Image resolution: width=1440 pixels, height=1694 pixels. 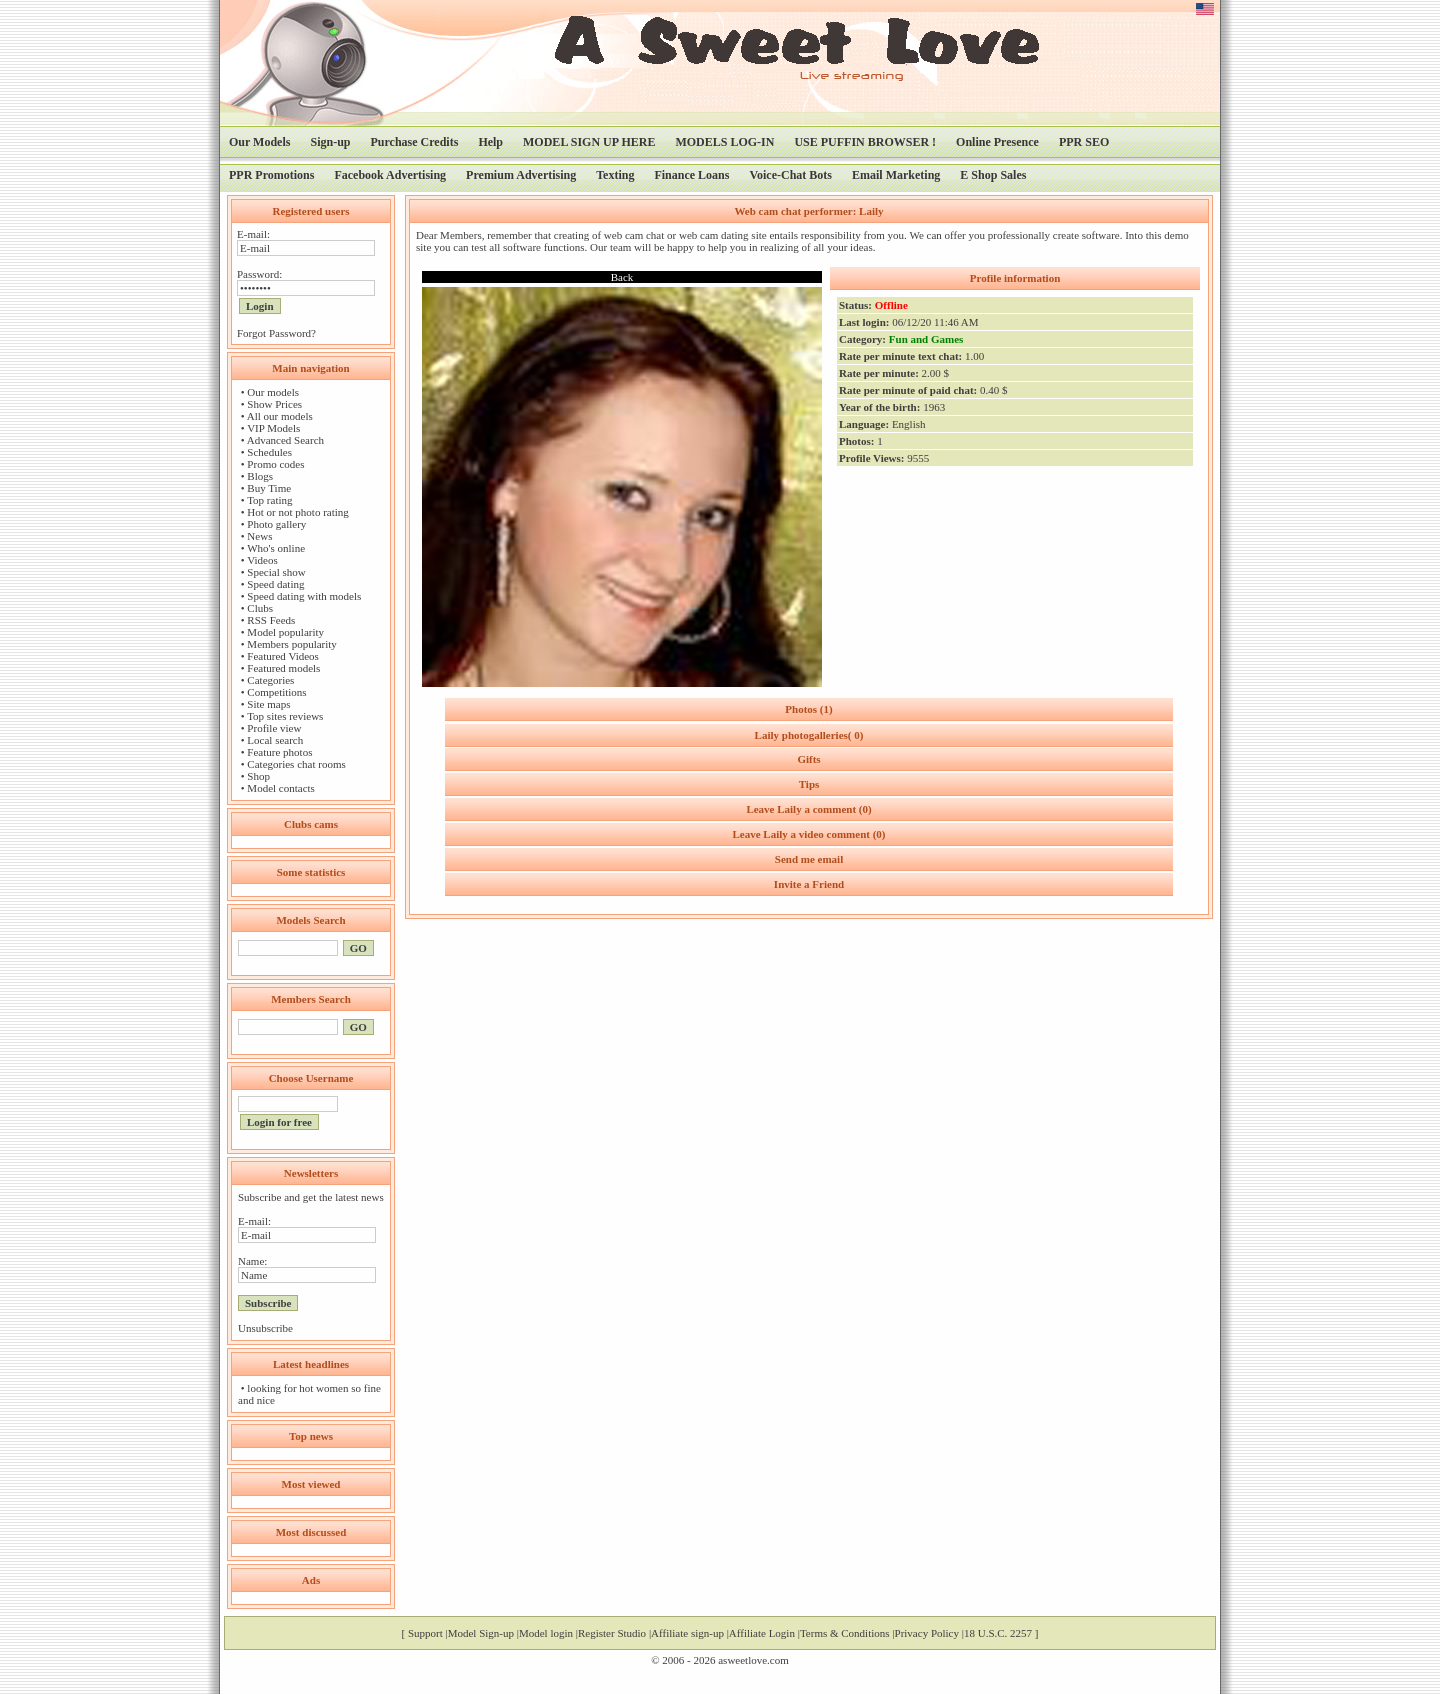 I want to click on Feature photos, so click(x=279, y=752).